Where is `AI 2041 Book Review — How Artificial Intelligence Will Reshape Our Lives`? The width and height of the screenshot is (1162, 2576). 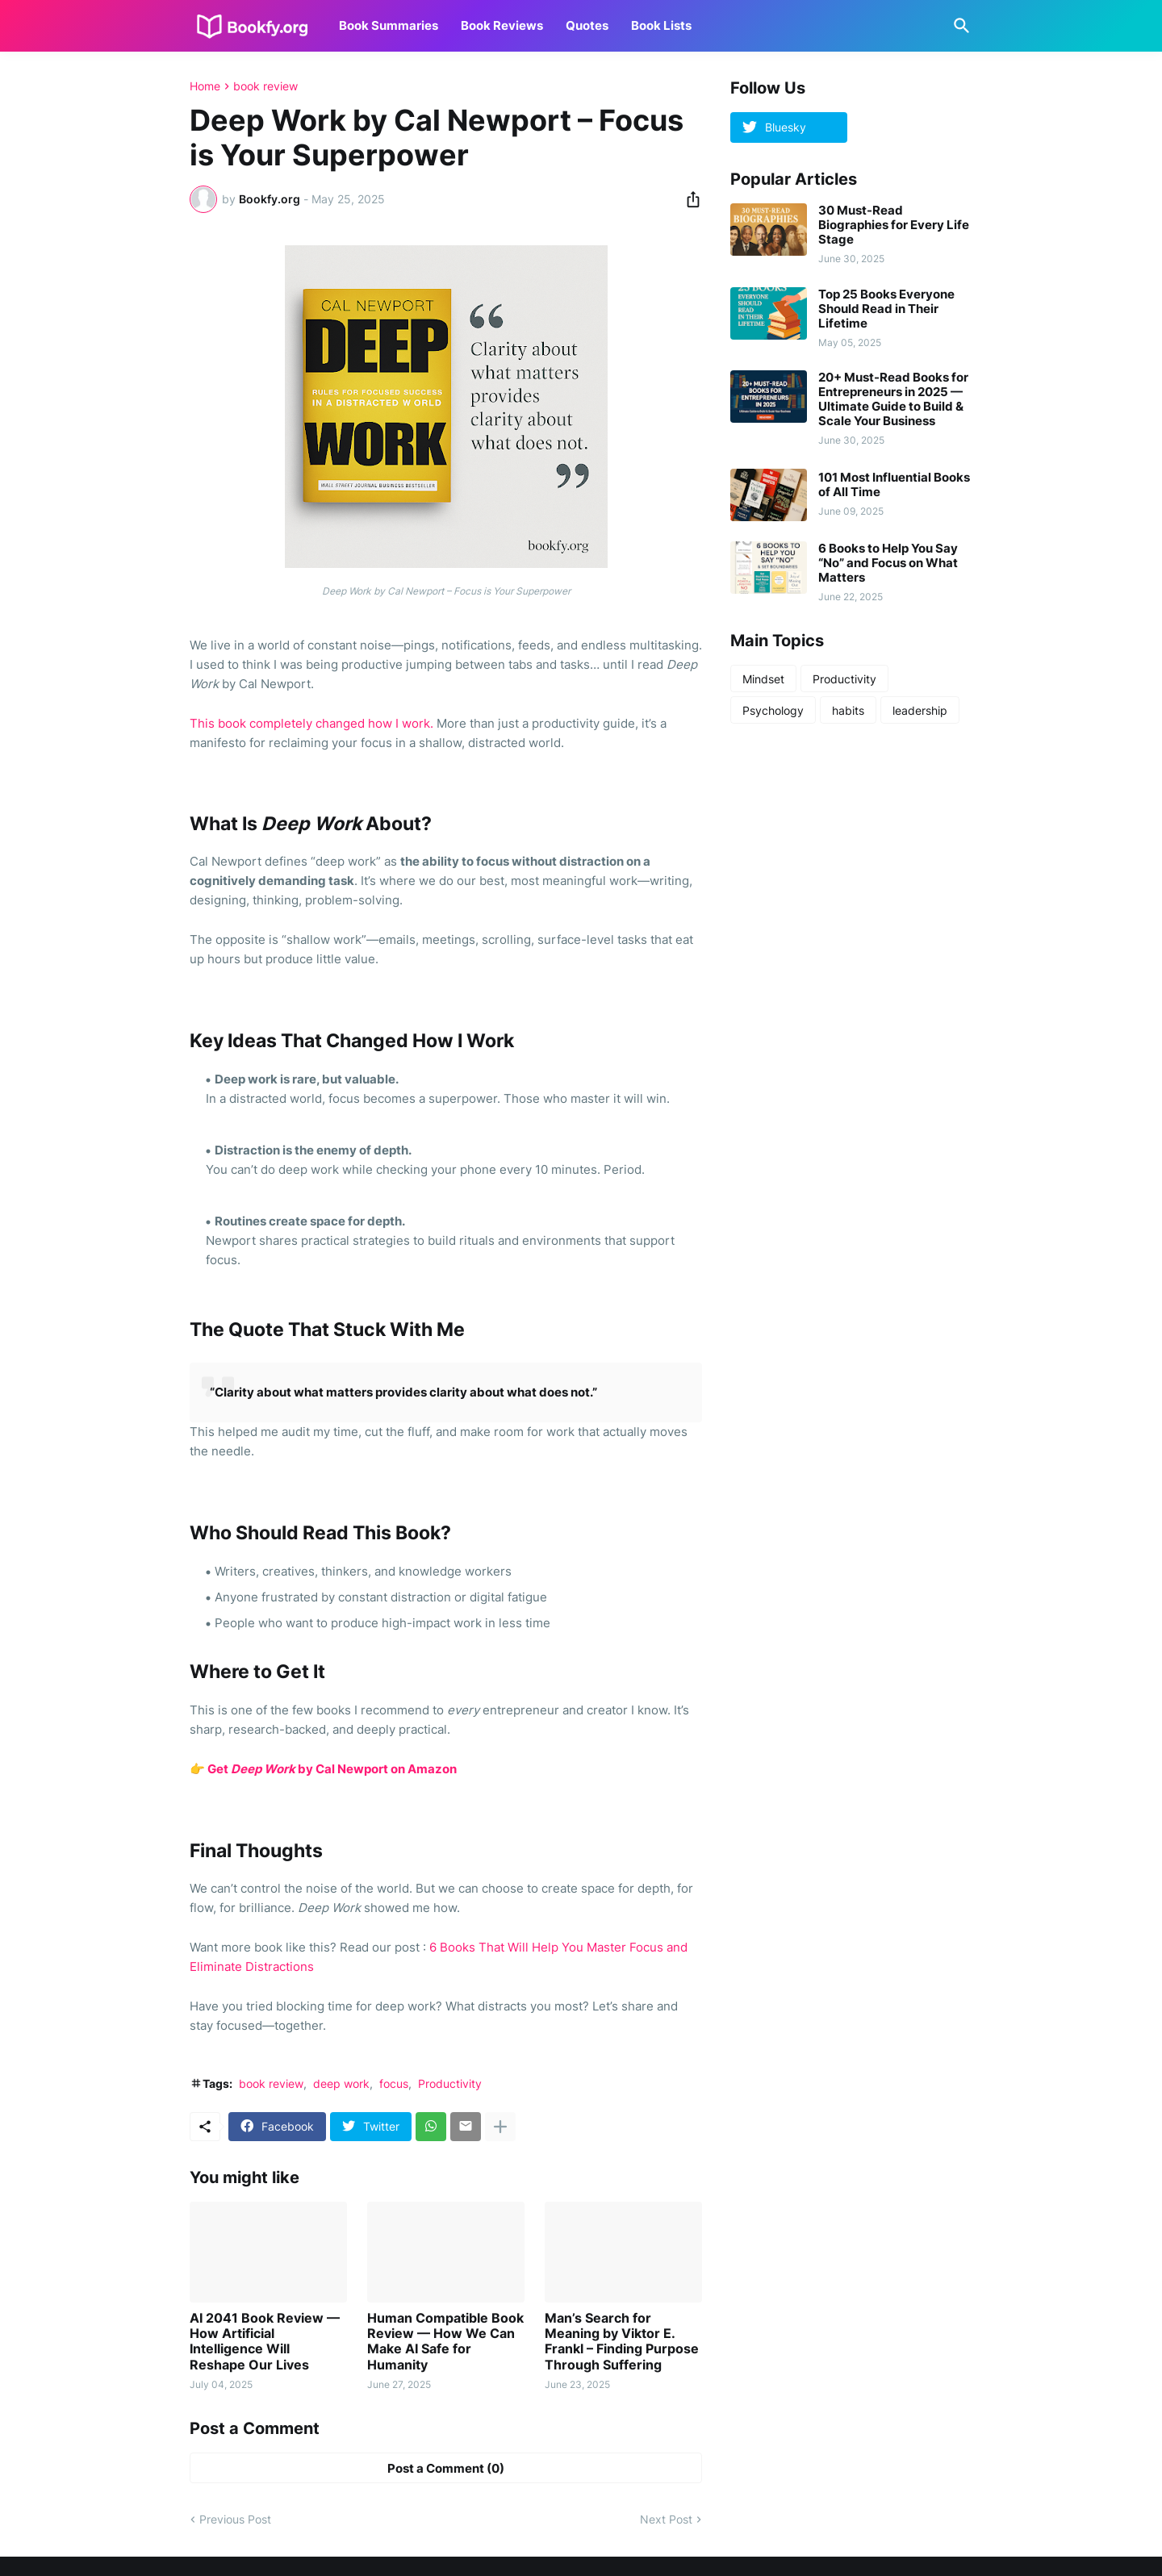 AI 2041 Book Review — How Artificial Intelligence Will Reshape Our Lives is located at coordinates (265, 2342).